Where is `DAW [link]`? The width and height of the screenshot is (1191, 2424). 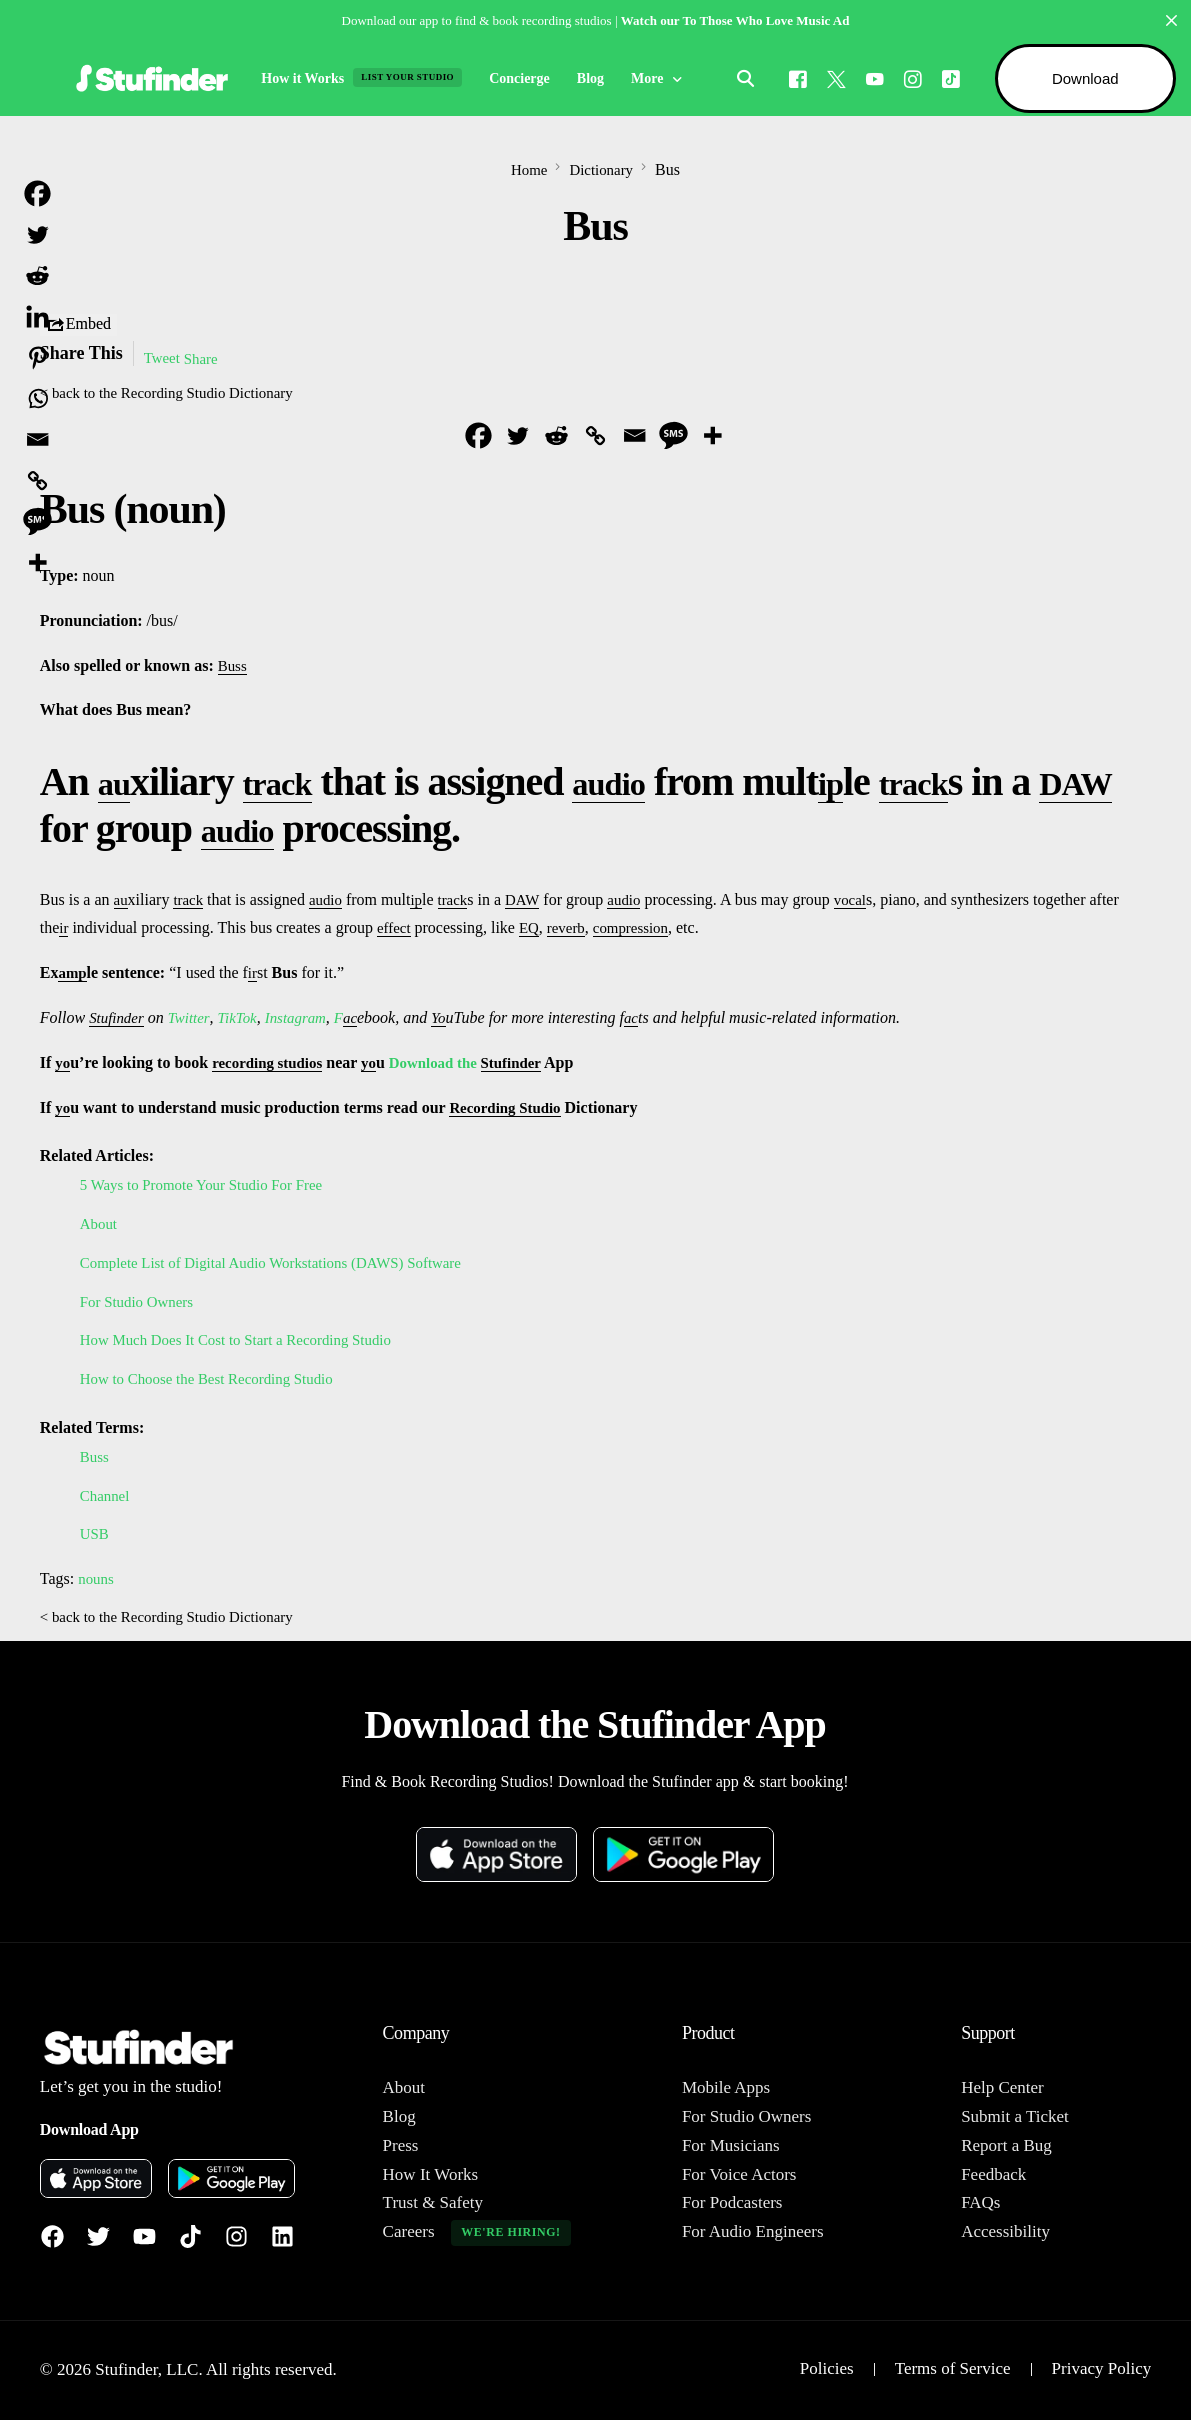
DAW [link] is located at coordinates (84, 830).